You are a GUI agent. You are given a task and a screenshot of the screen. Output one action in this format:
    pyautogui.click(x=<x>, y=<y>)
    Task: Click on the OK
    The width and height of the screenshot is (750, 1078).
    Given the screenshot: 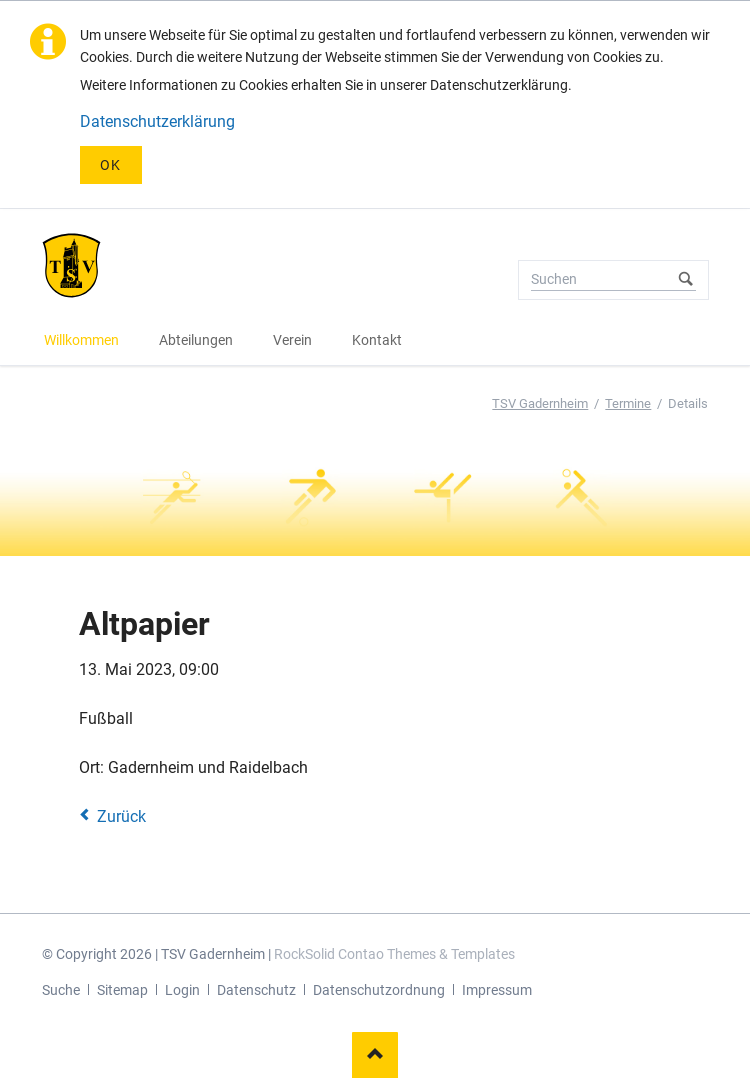 What is the action you would take?
    pyautogui.click(x=111, y=165)
    